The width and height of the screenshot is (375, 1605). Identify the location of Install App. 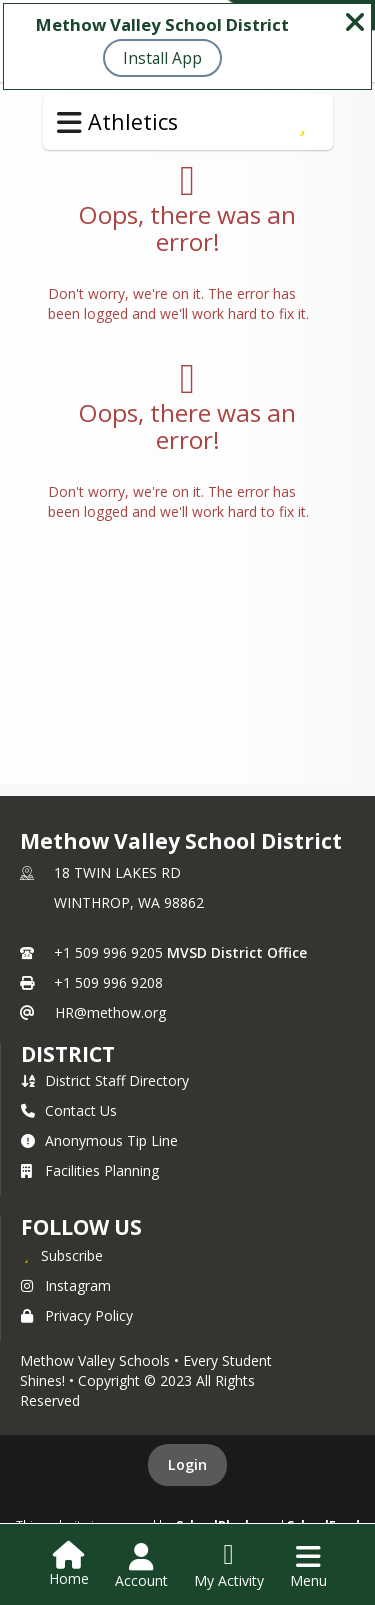
(162, 58).